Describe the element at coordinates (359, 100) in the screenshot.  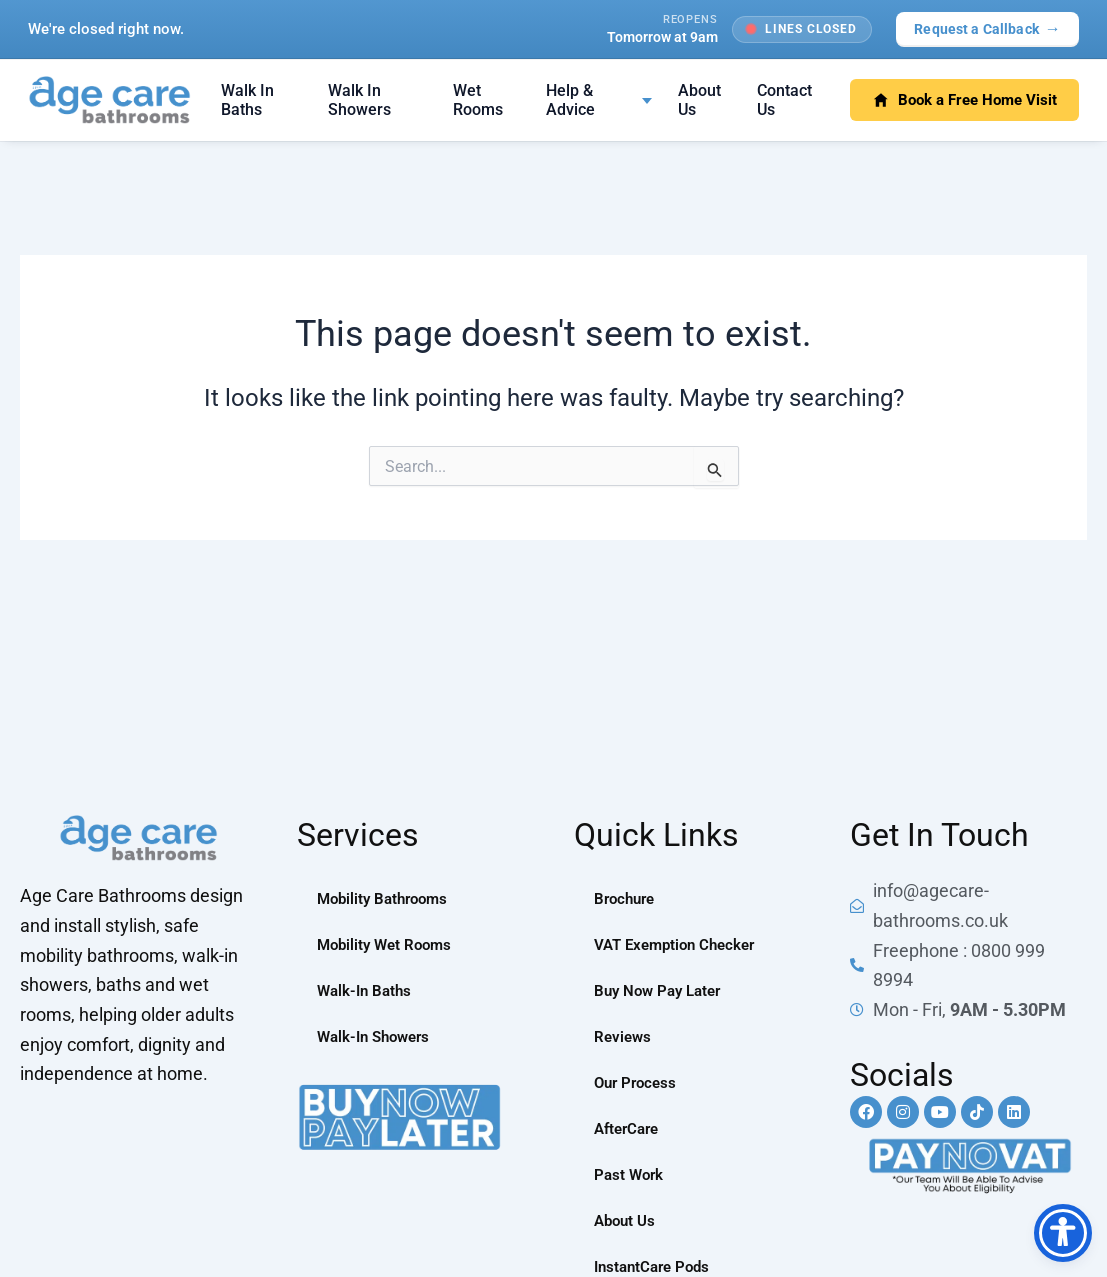
I see `Walk In Showers` at that location.